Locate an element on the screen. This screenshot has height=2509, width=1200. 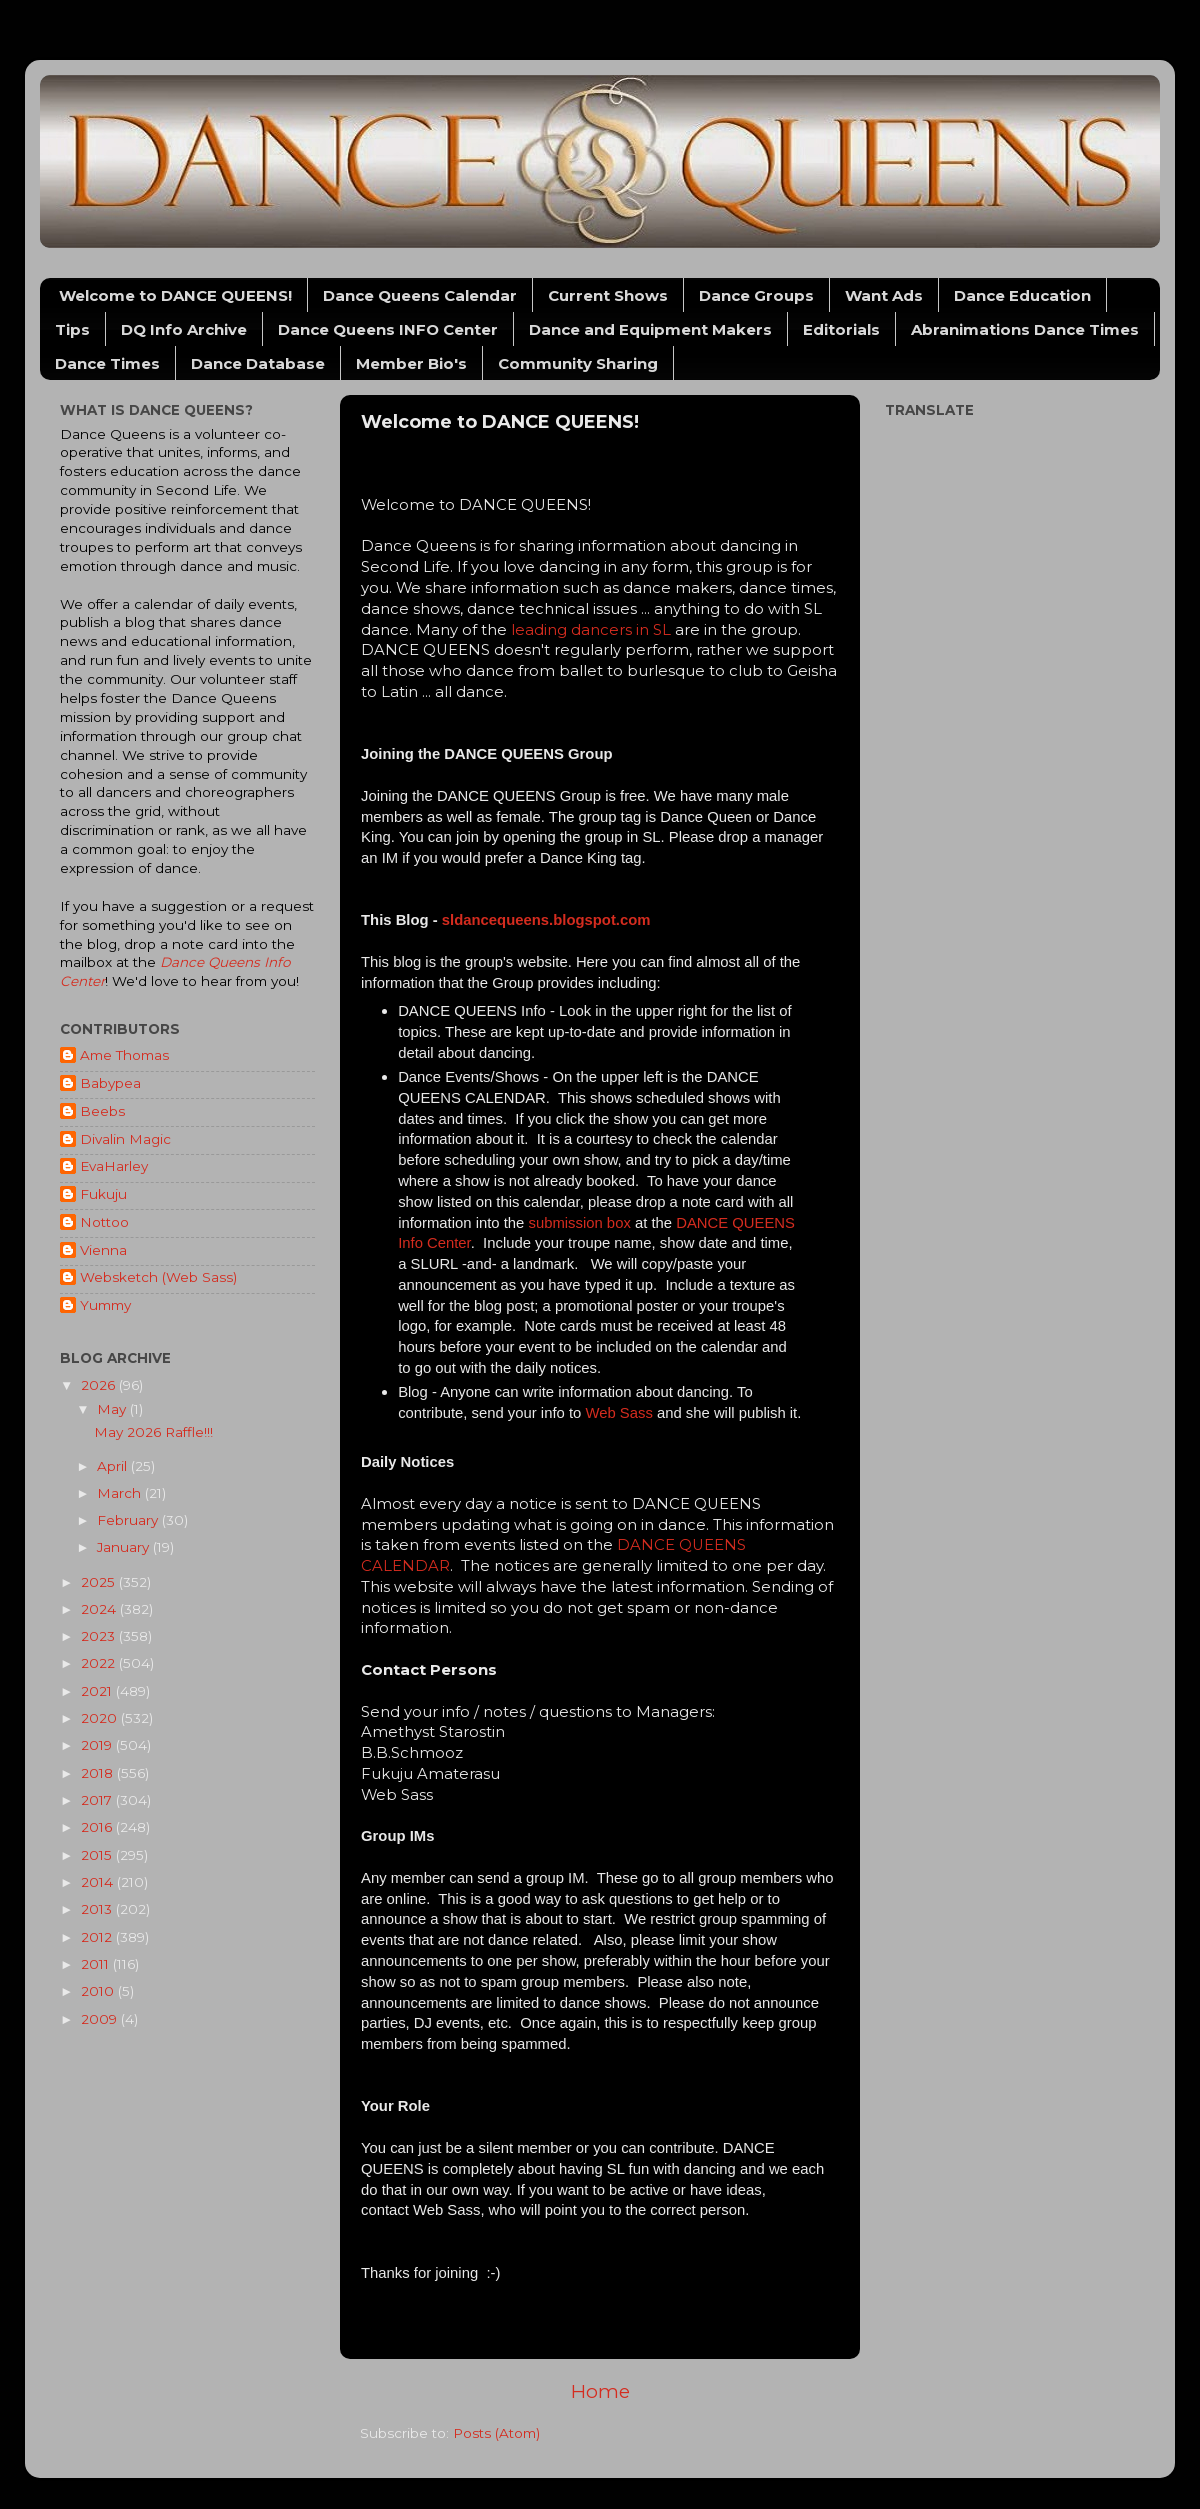
2022 is located at coordinates (100, 1663).